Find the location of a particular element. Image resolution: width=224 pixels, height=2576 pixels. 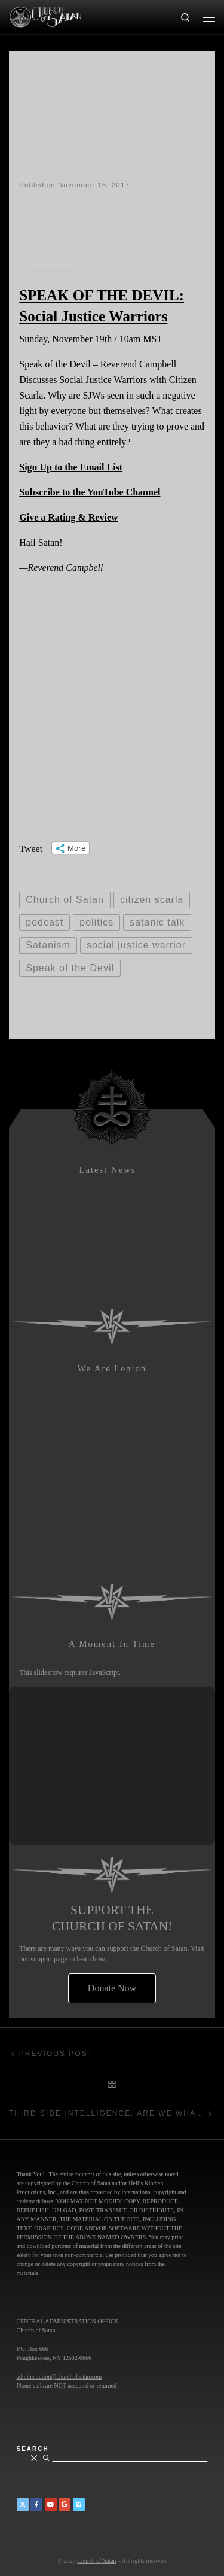

Thank You! is located at coordinates (31, 2174).